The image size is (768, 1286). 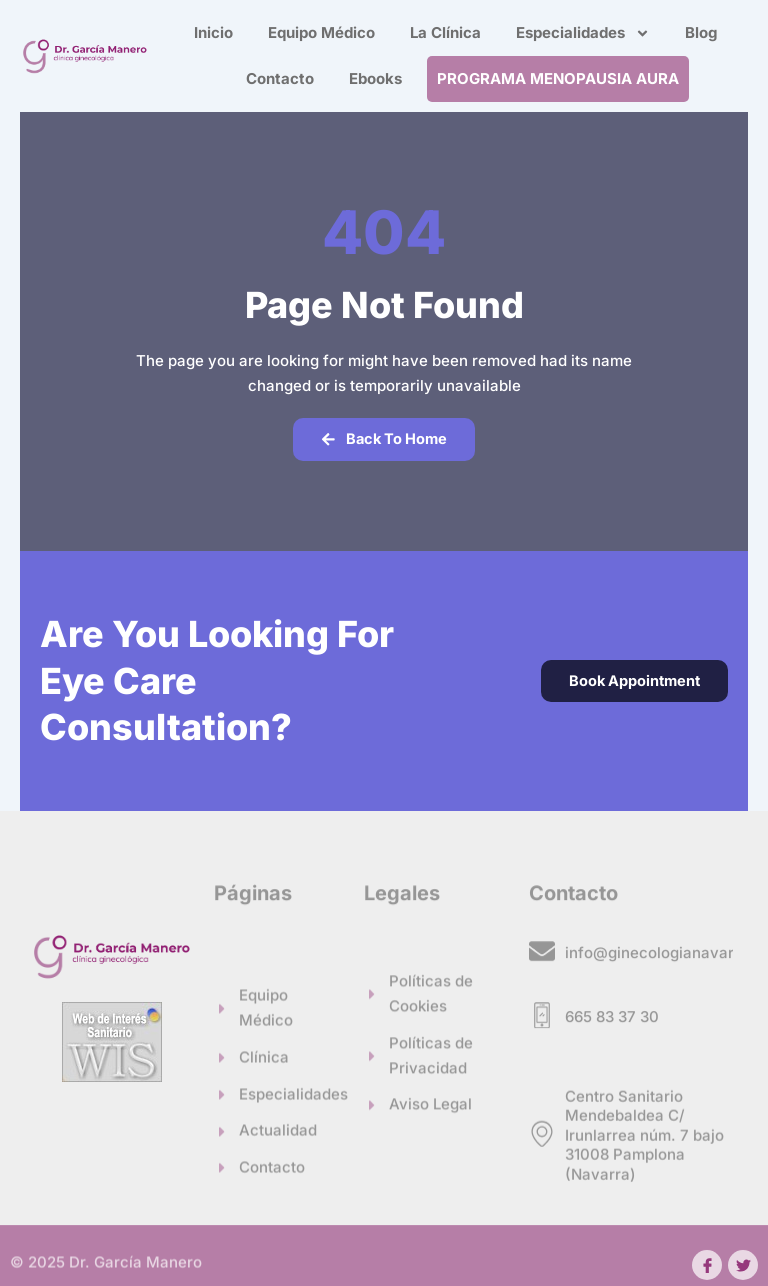 I want to click on Inicio, so click(x=213, y=32).